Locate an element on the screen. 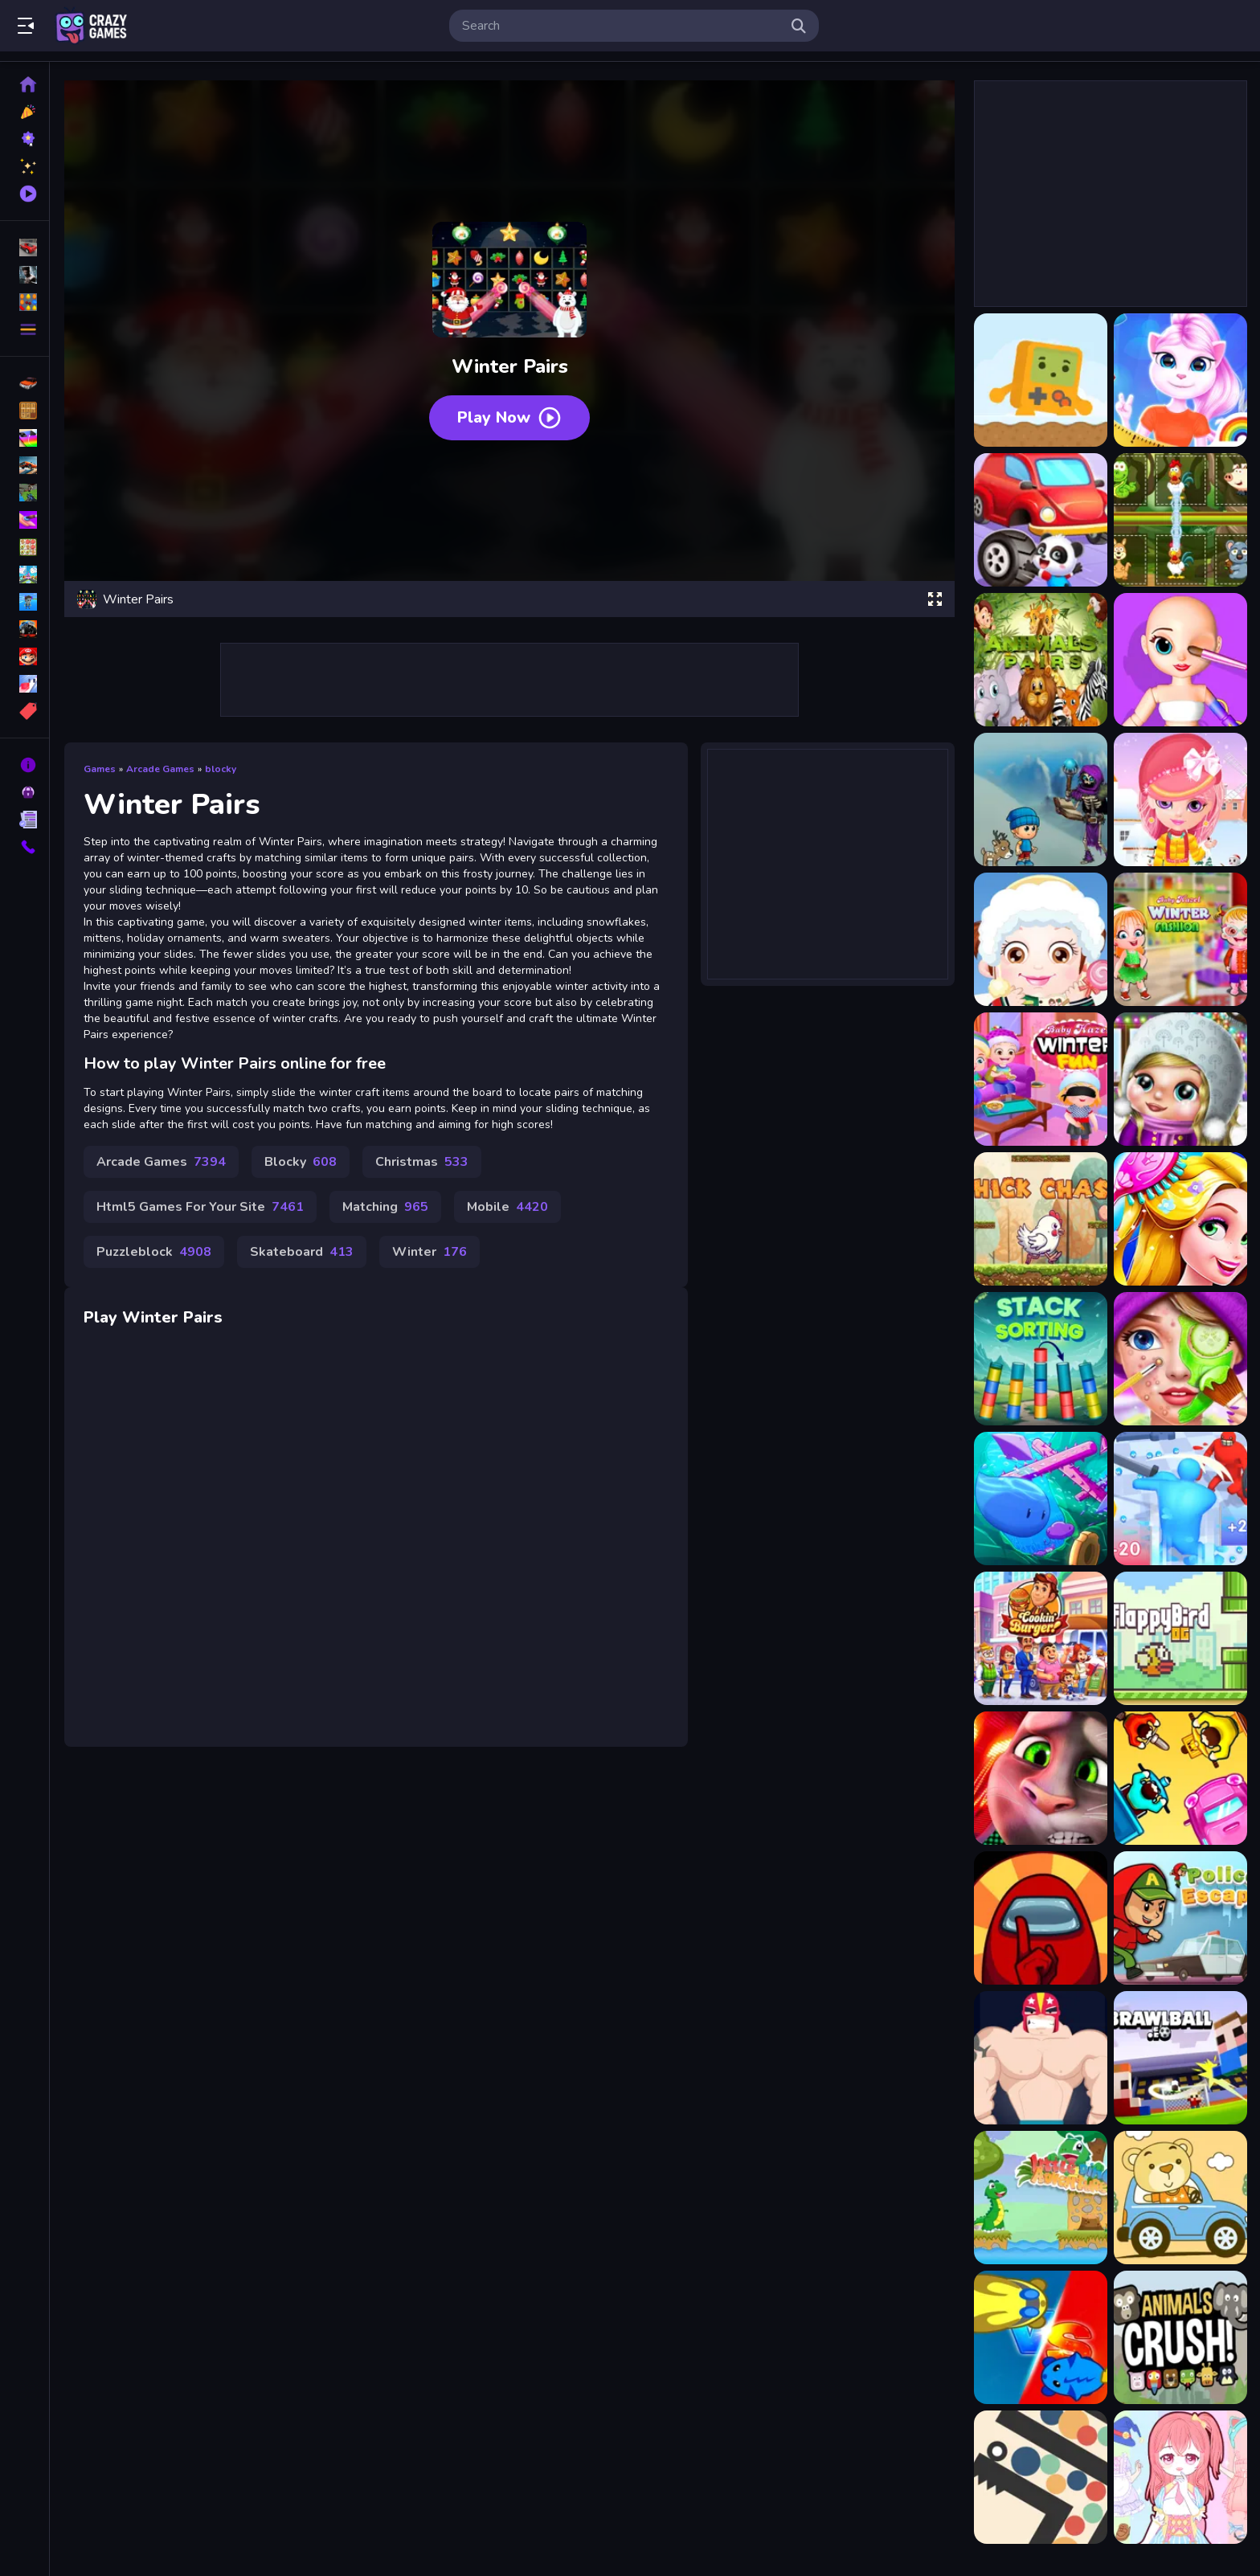 Image resolution: width=1260 pixels, height=2576 pixels. [Burger Shop] is located at coordinates (1040, 1638).